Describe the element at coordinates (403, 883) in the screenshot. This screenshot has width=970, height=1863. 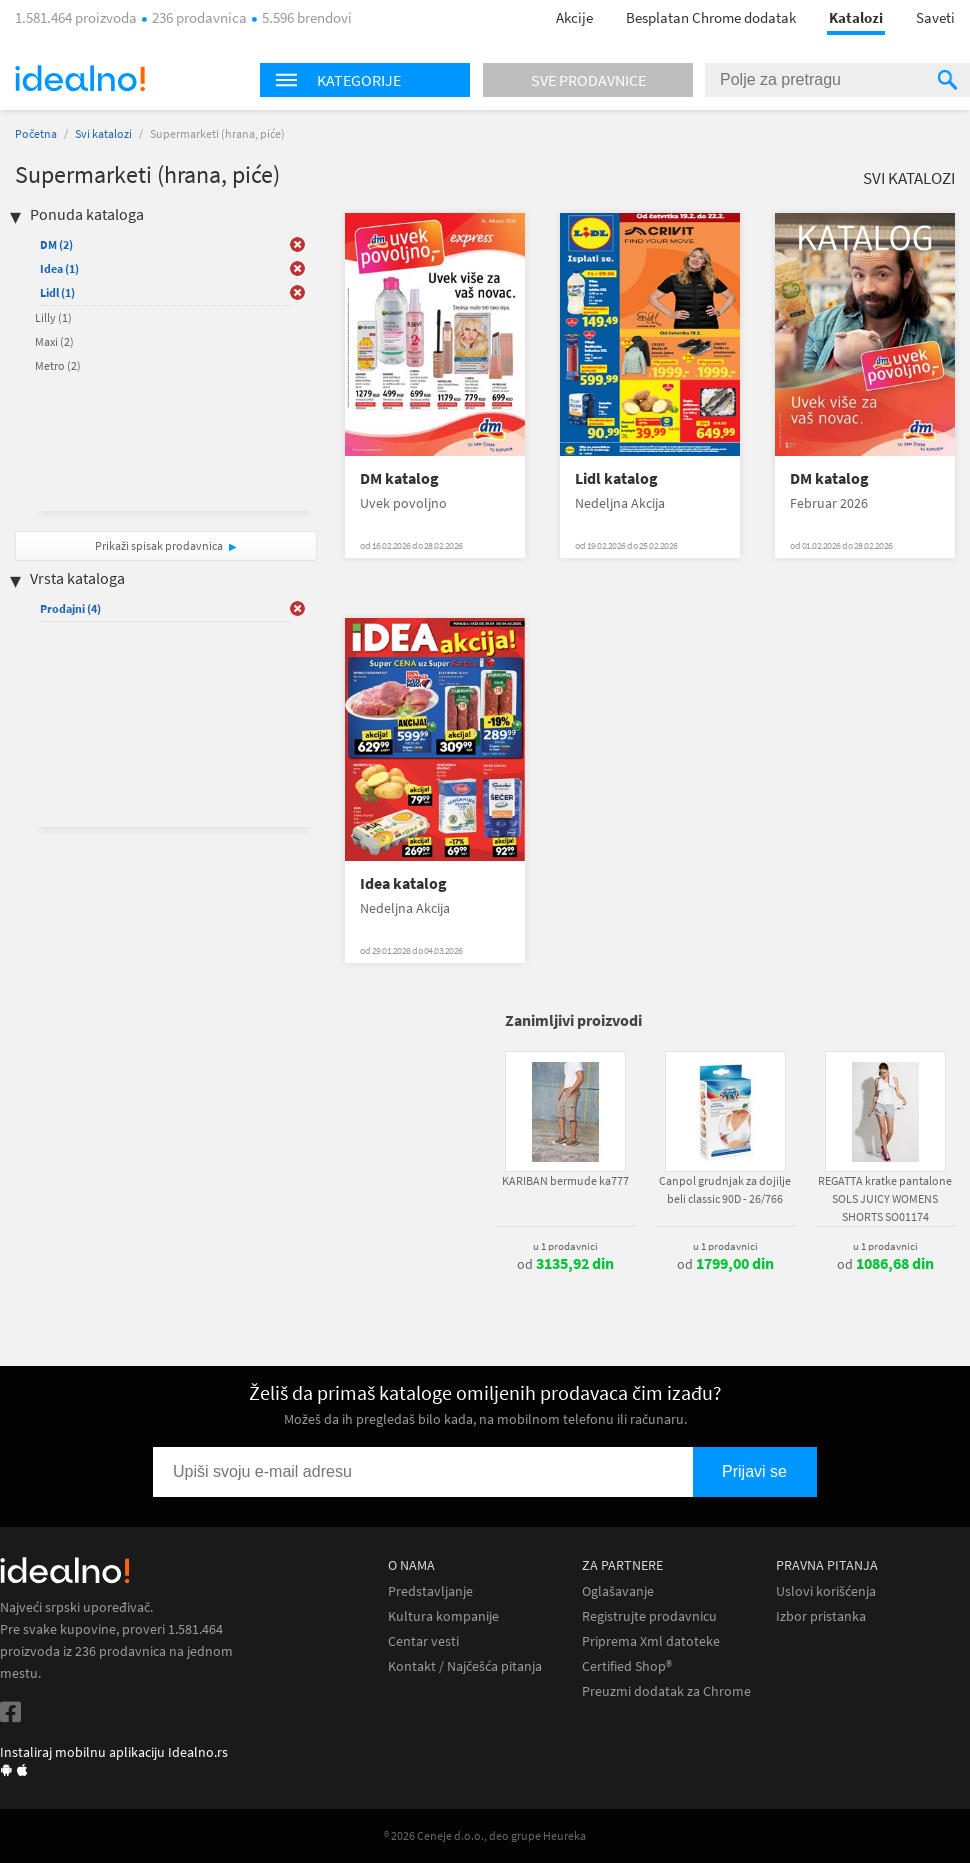
I see `Idea katalog` at that location.